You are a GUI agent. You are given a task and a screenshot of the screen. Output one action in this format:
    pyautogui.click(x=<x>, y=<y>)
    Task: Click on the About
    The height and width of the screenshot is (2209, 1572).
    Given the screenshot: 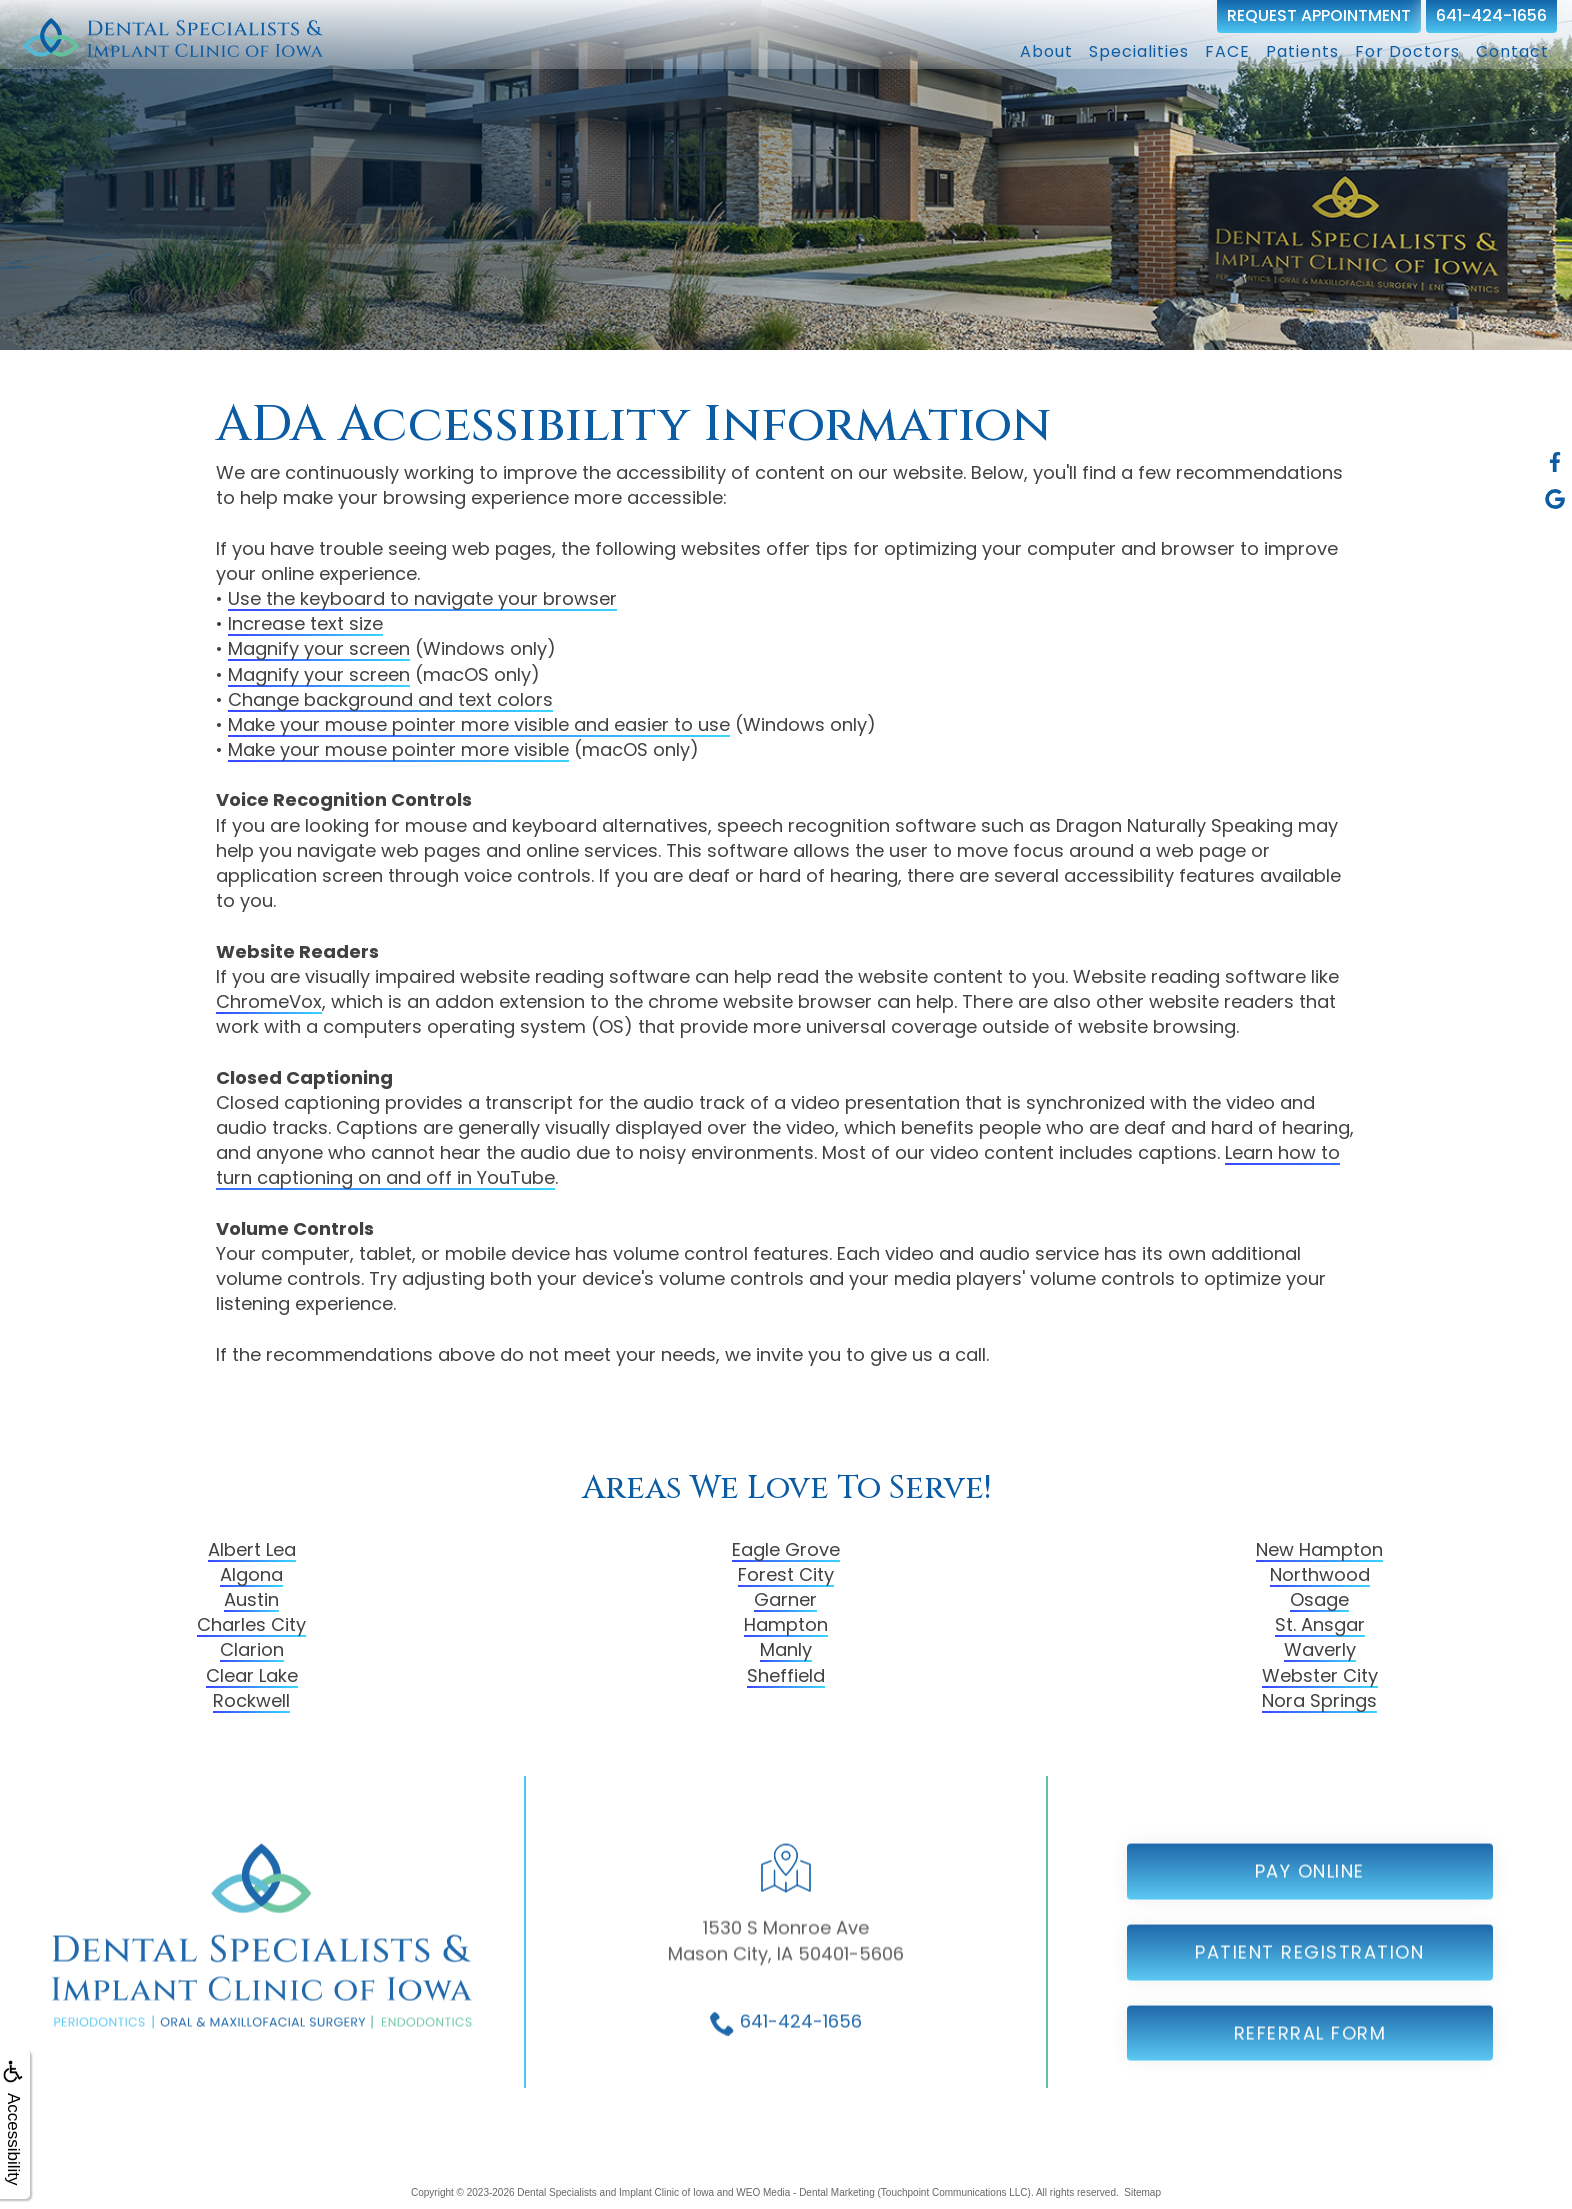 What is the action you would take?
    pyautogui.click(x=1046, y=51)
    